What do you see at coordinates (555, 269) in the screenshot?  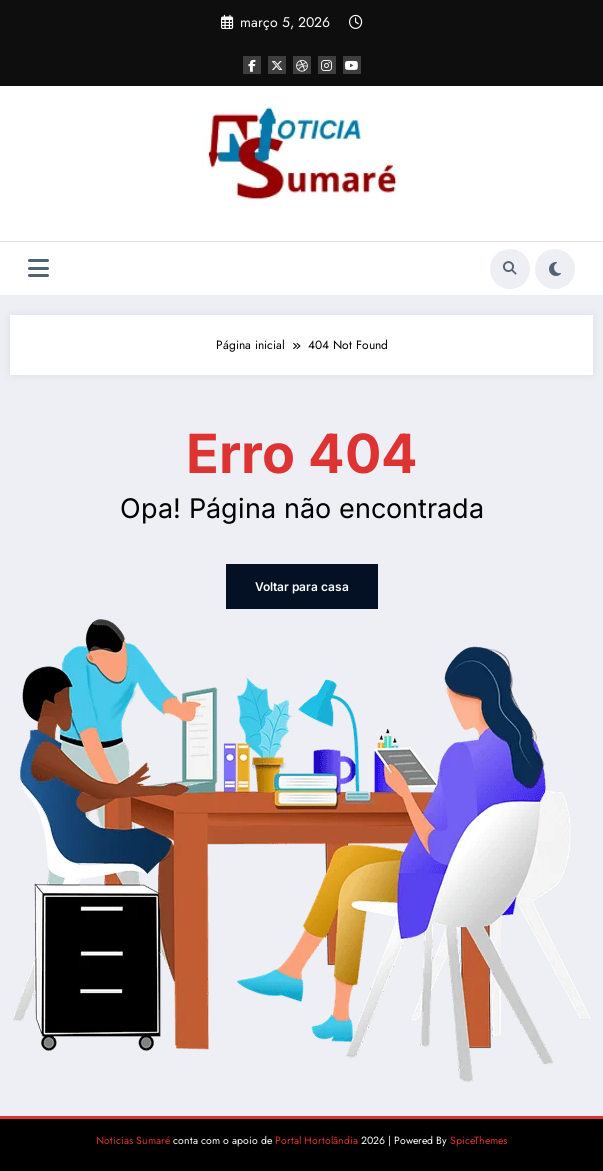 I see `[spnc_light]` at bounding box center [555, 269].